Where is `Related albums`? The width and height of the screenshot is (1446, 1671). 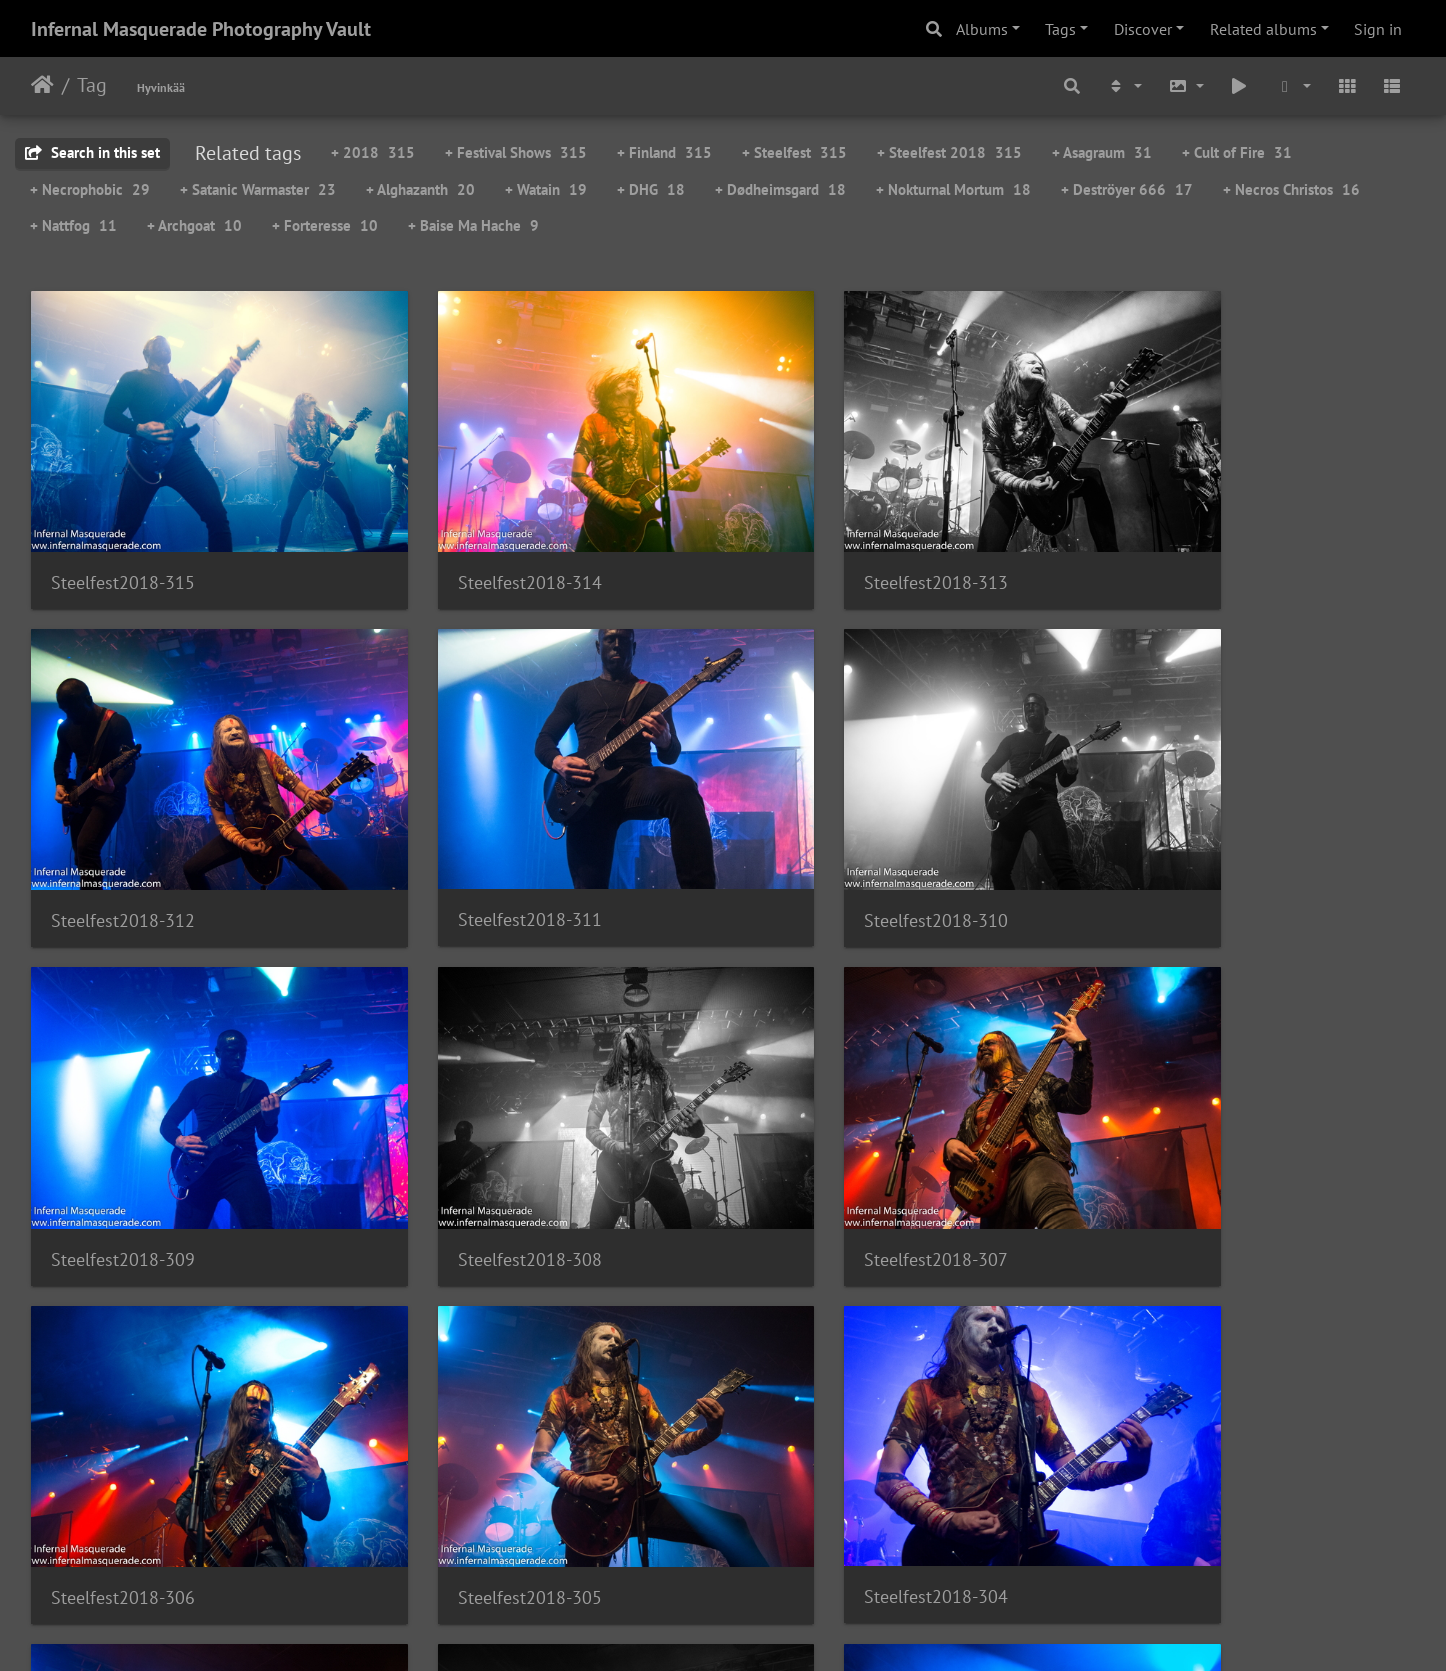
Related albums is located at coordinates (1263, 29).